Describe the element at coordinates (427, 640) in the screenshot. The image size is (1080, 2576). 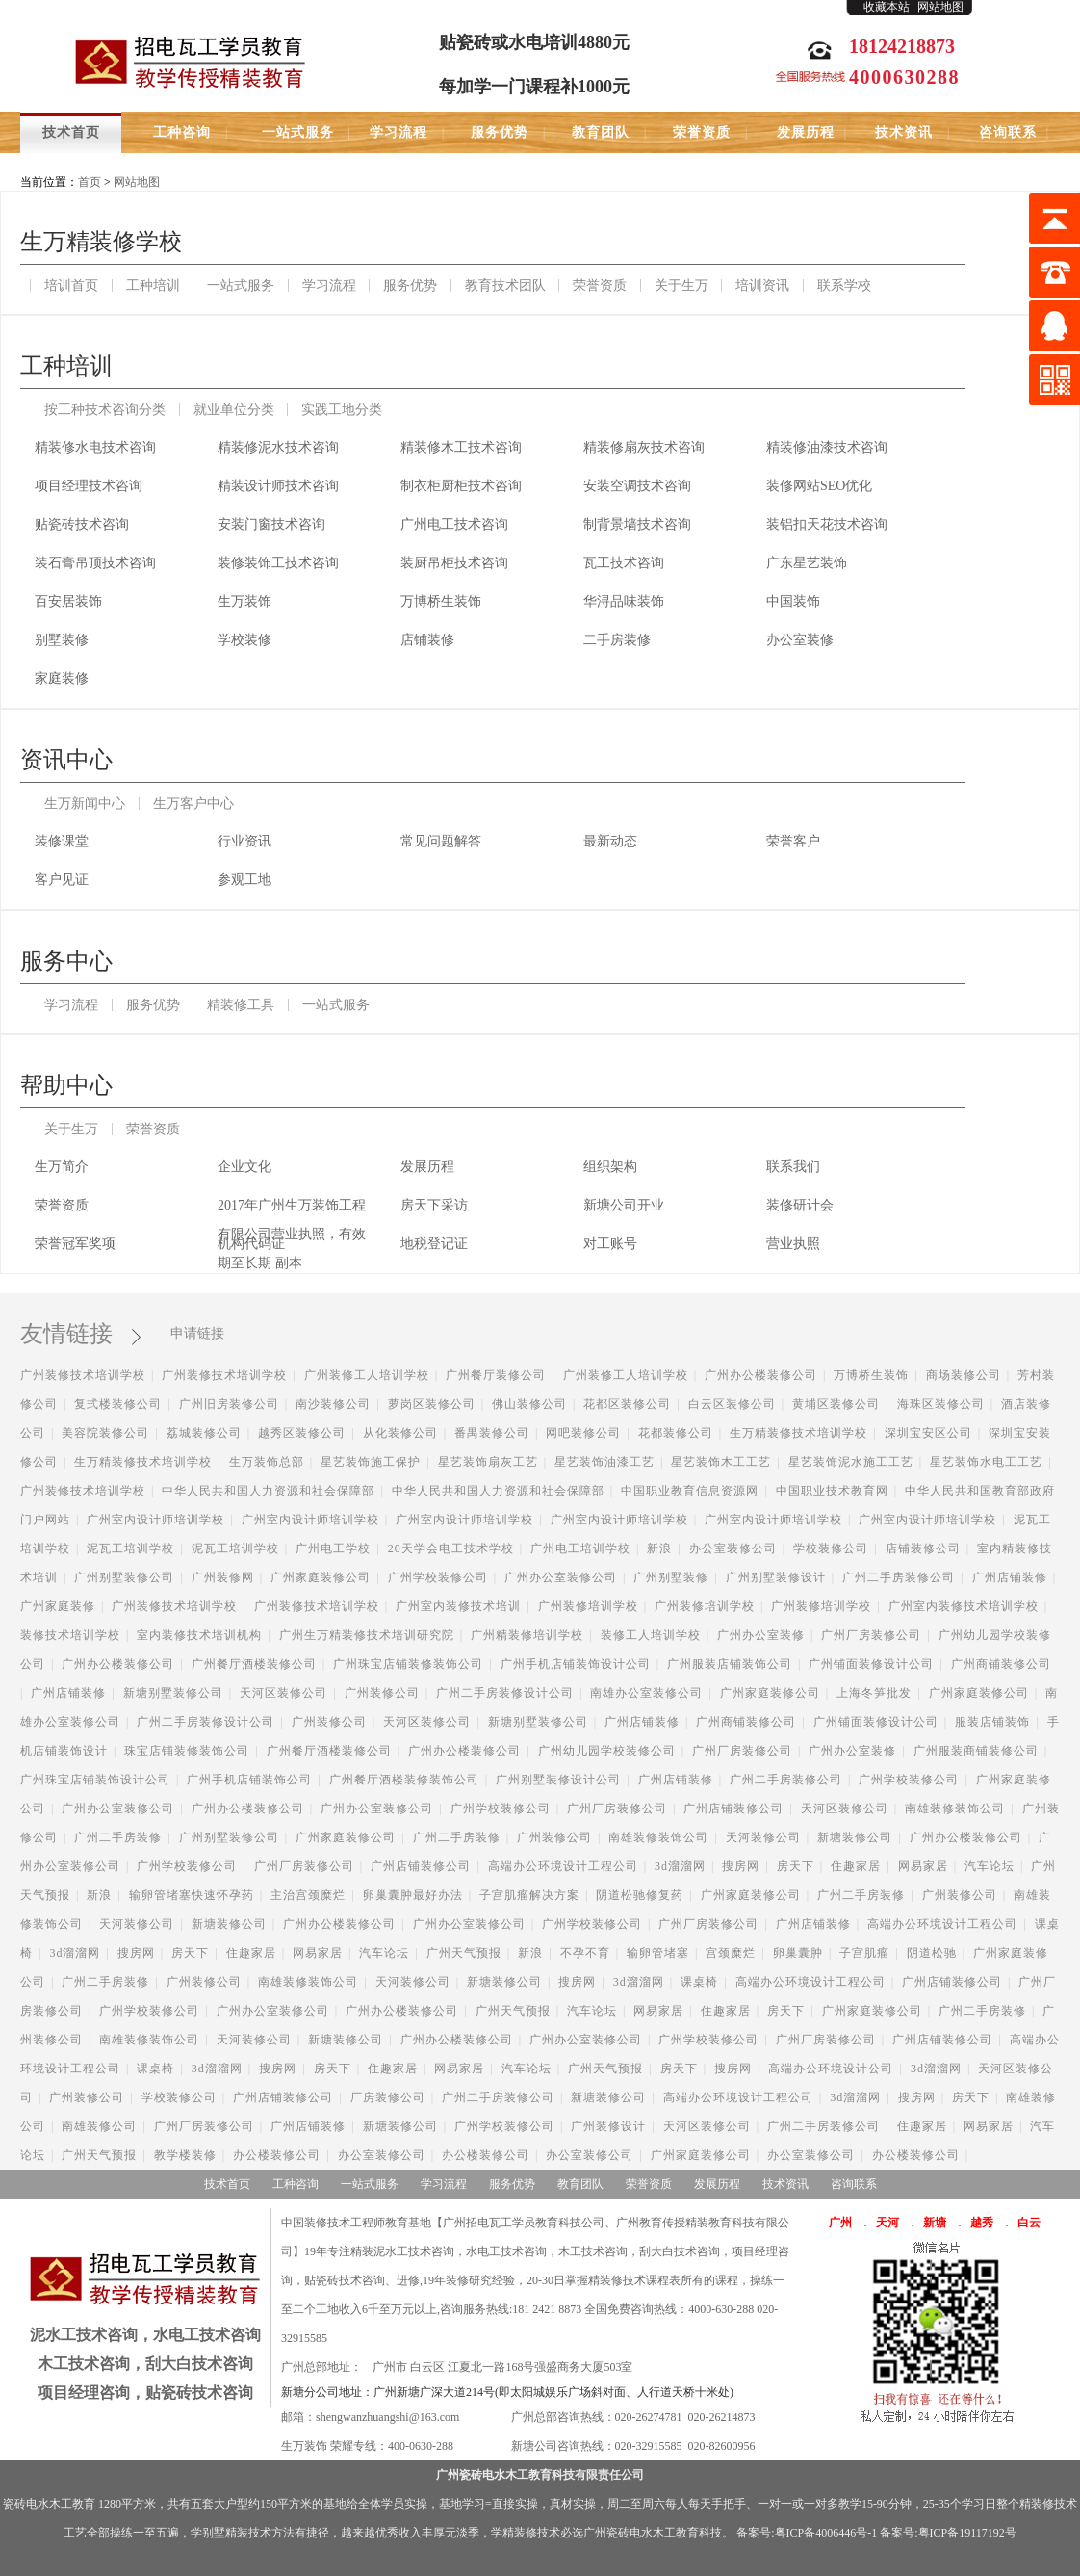
I see `店铺装修` at that location.